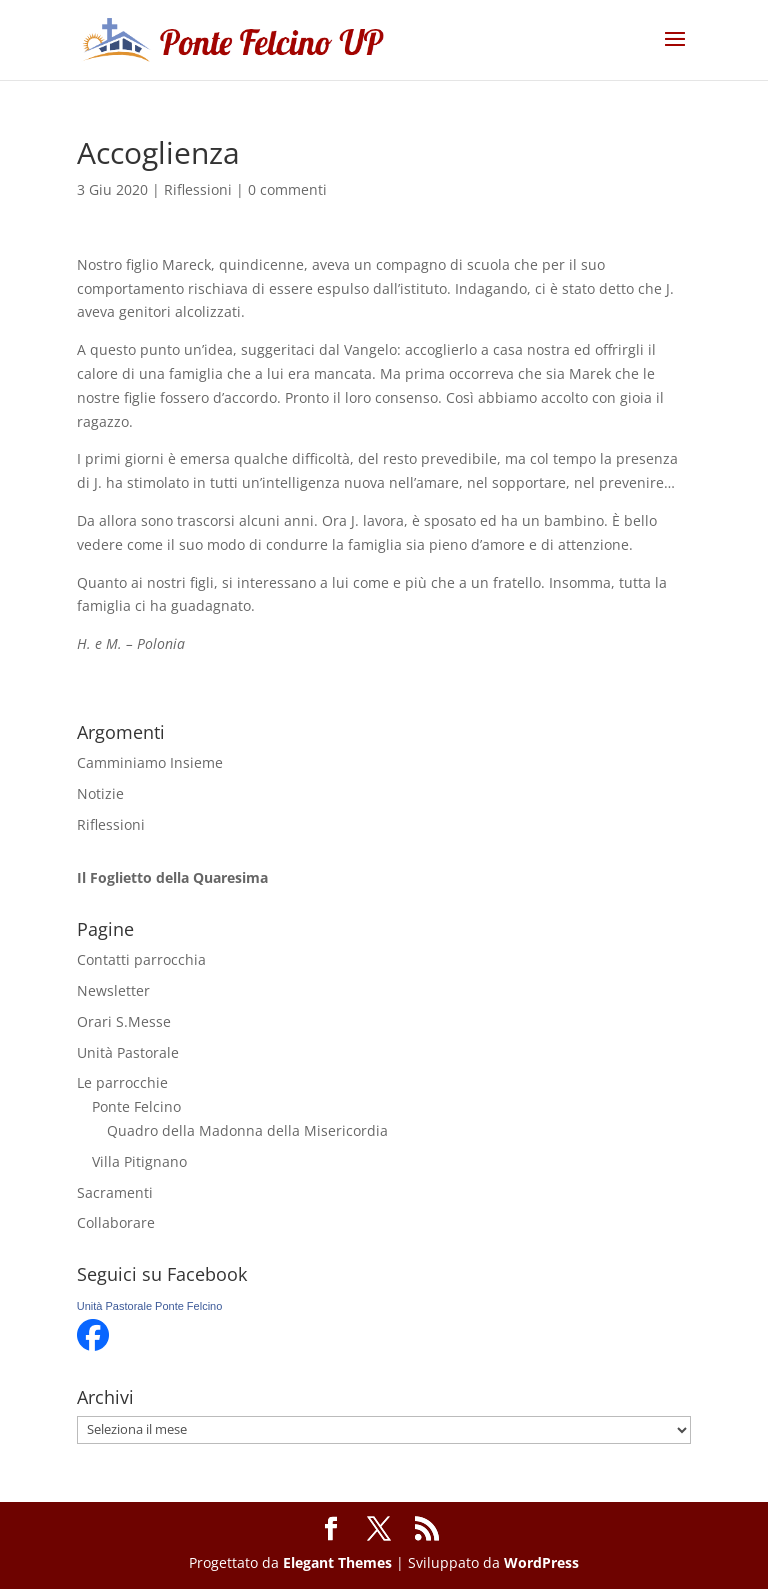 The width and height of the screenshot is (768, 1589). Describe the element at coordinates (337, 1562) in the screenshot. I see `Elegant Themes` at that location.